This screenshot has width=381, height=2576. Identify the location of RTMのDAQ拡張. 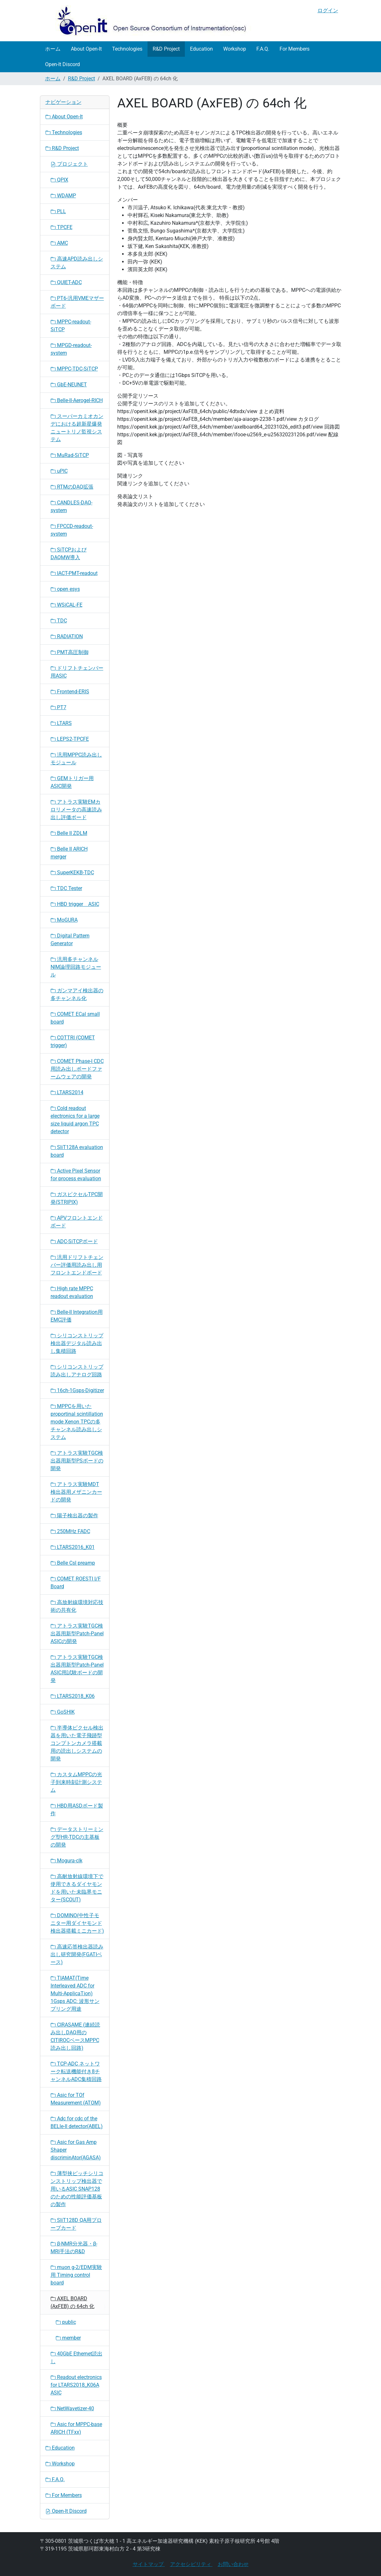
(72, 487).